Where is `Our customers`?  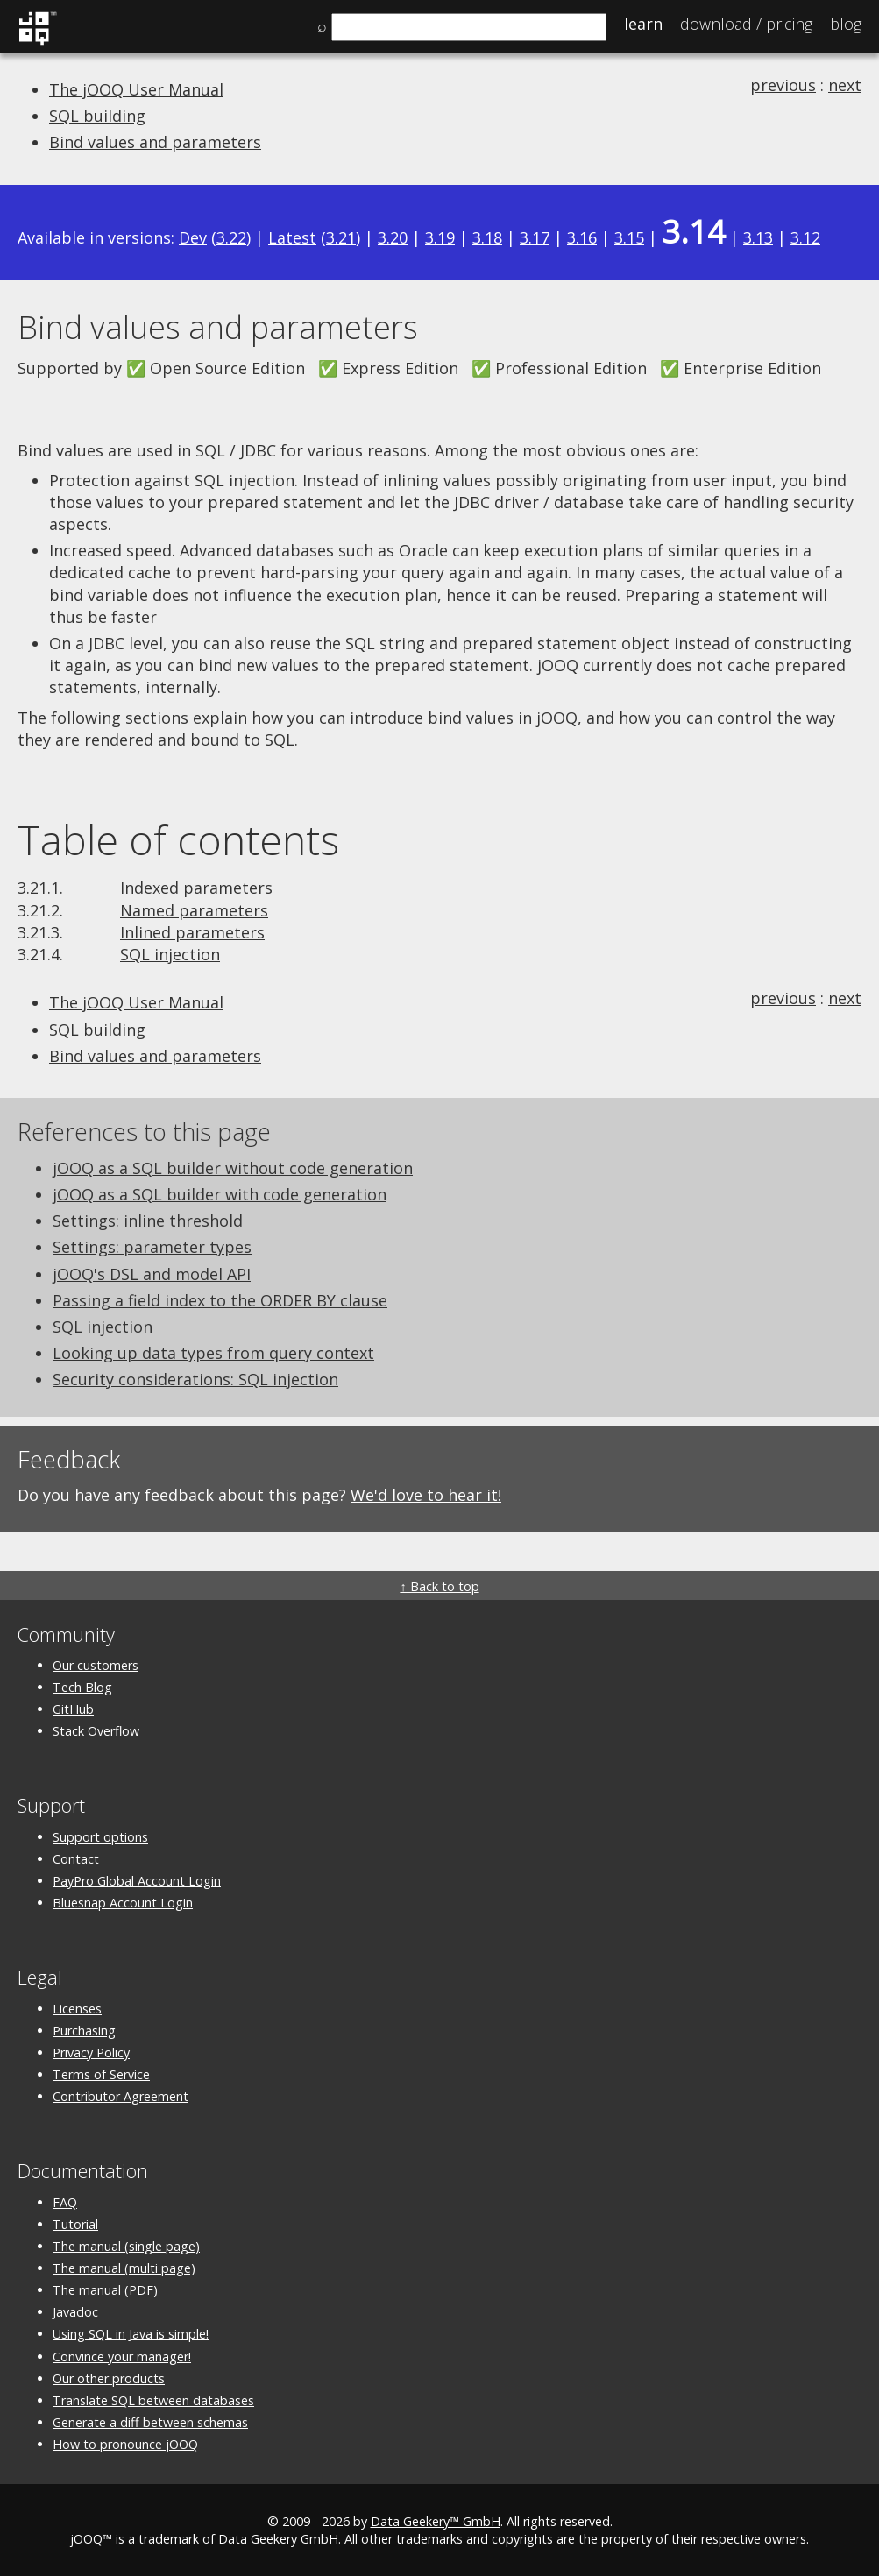 Our customers is located at coordinates (95, 1665).